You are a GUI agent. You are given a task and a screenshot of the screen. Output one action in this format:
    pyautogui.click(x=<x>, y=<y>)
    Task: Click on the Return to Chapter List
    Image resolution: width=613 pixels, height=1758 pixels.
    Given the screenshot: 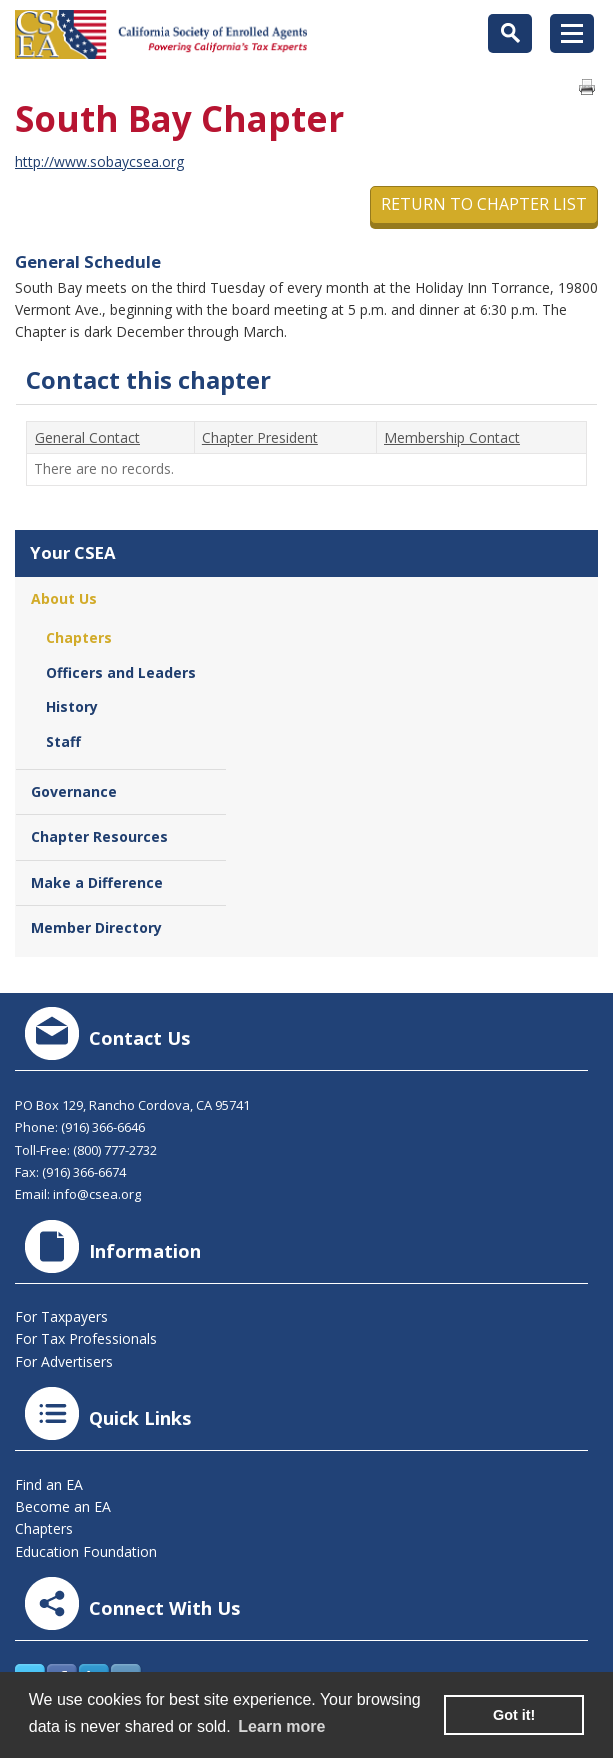 What is the action you would take?
    pyautogui.click(x=484, y=204)
    